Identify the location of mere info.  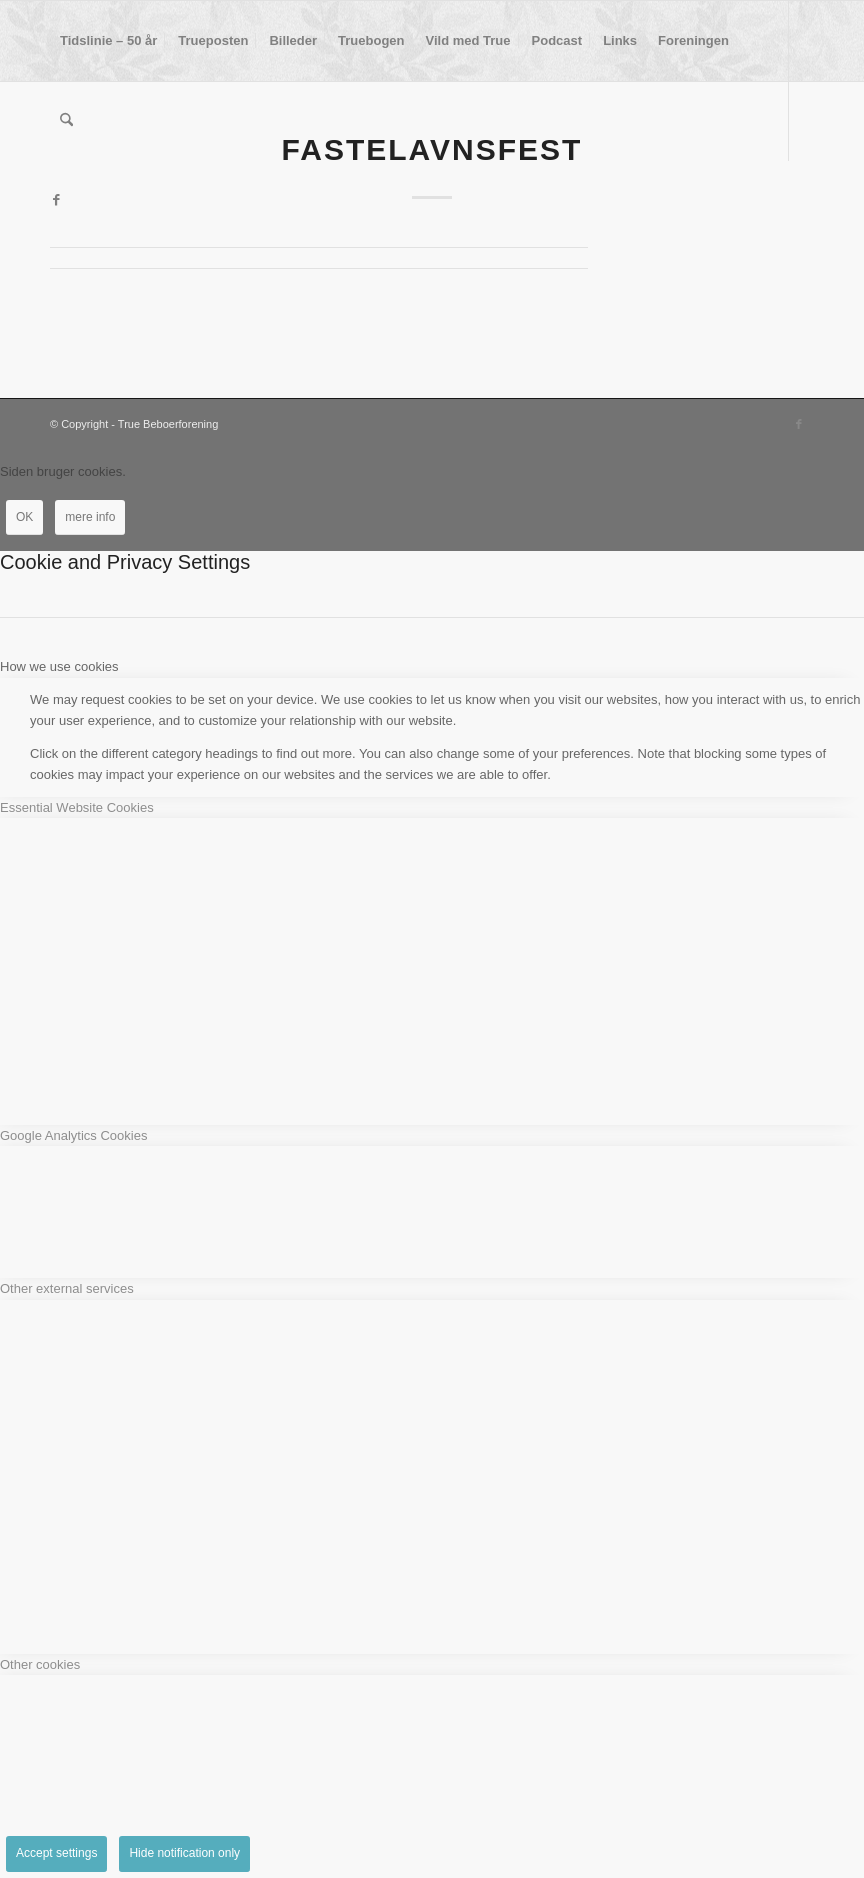
(90, 517).